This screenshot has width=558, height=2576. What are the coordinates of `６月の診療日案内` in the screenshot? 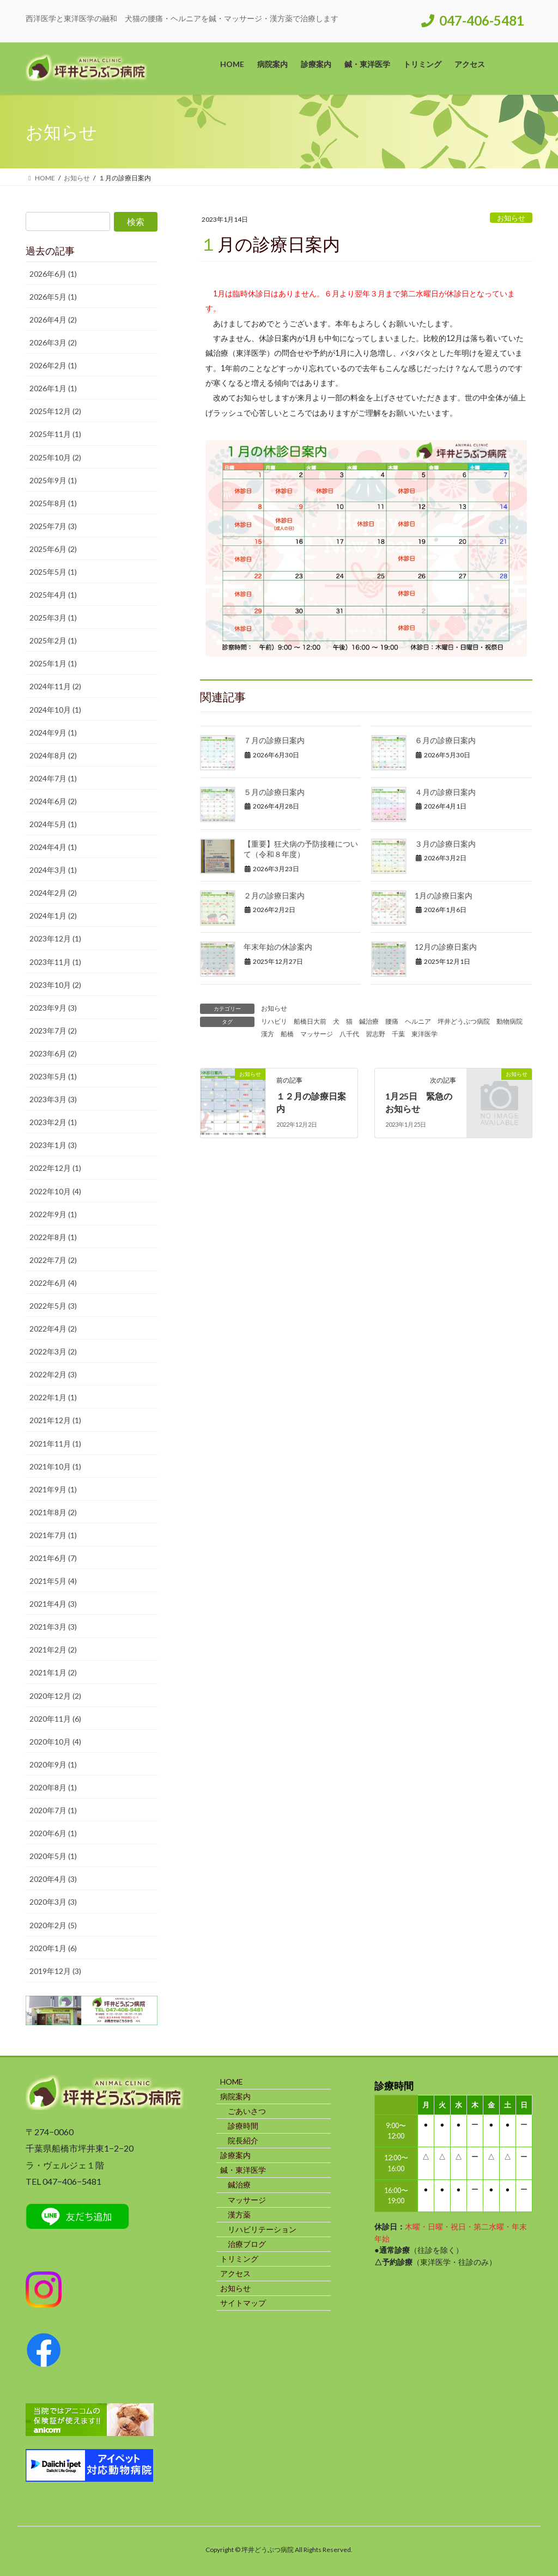 It's located at (445, 740).